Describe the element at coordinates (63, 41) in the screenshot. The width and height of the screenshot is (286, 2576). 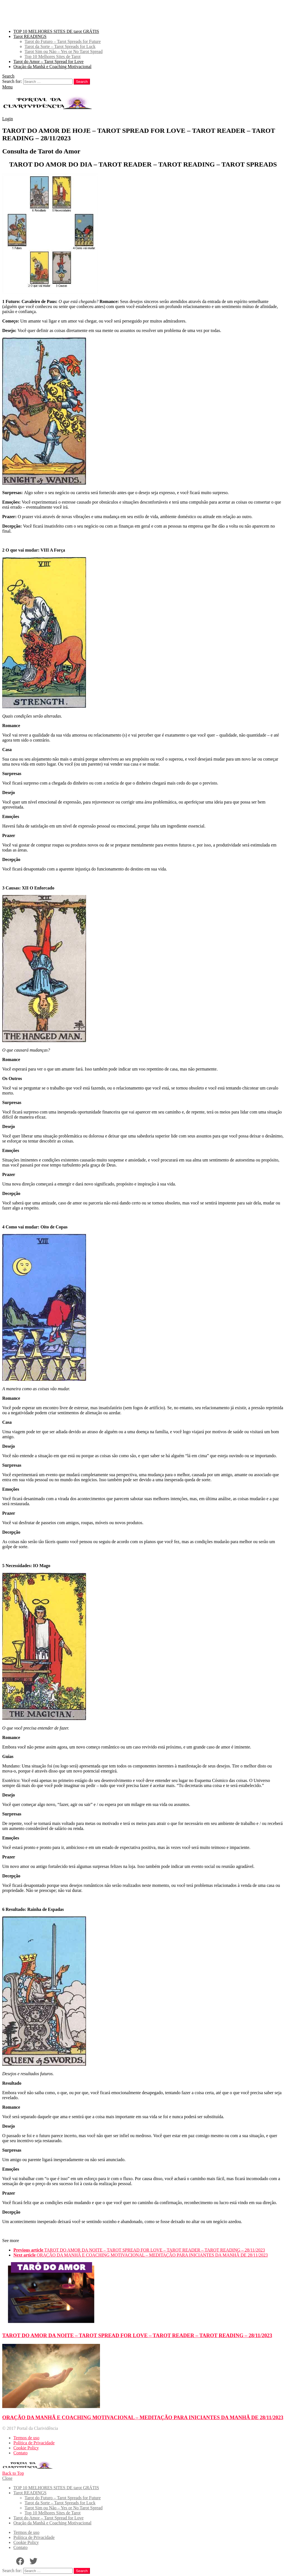
I see `Tarot do Futuro – Tarot Spreads for Future` at that location.